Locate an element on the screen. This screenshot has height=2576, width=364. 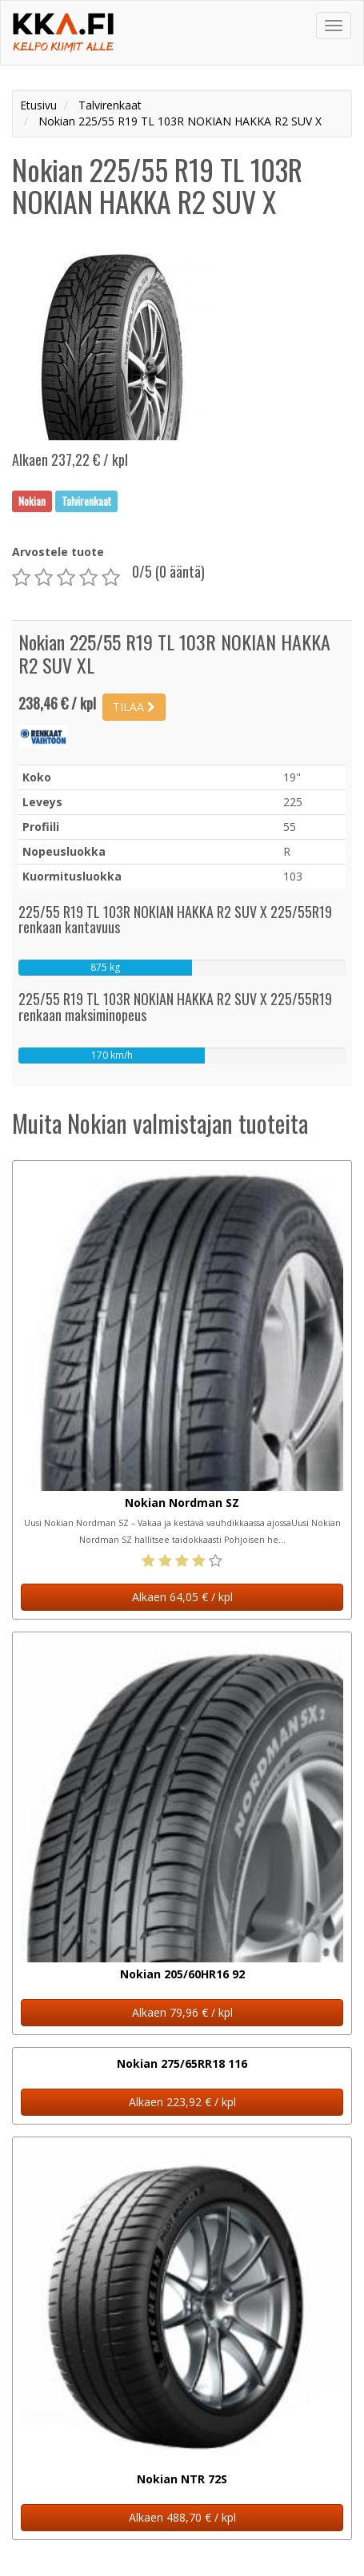
Alkaen 79,96 € / kpl is located at coordinates (182, 2012).